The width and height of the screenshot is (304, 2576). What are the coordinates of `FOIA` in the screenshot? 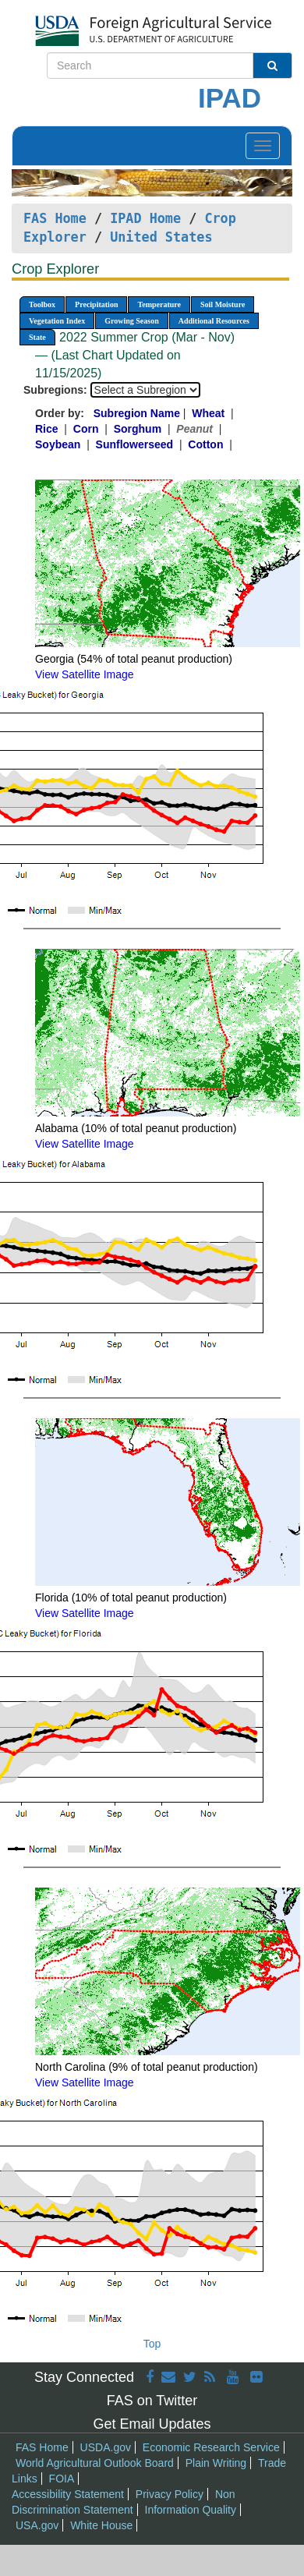 It's located at (62, 2478).